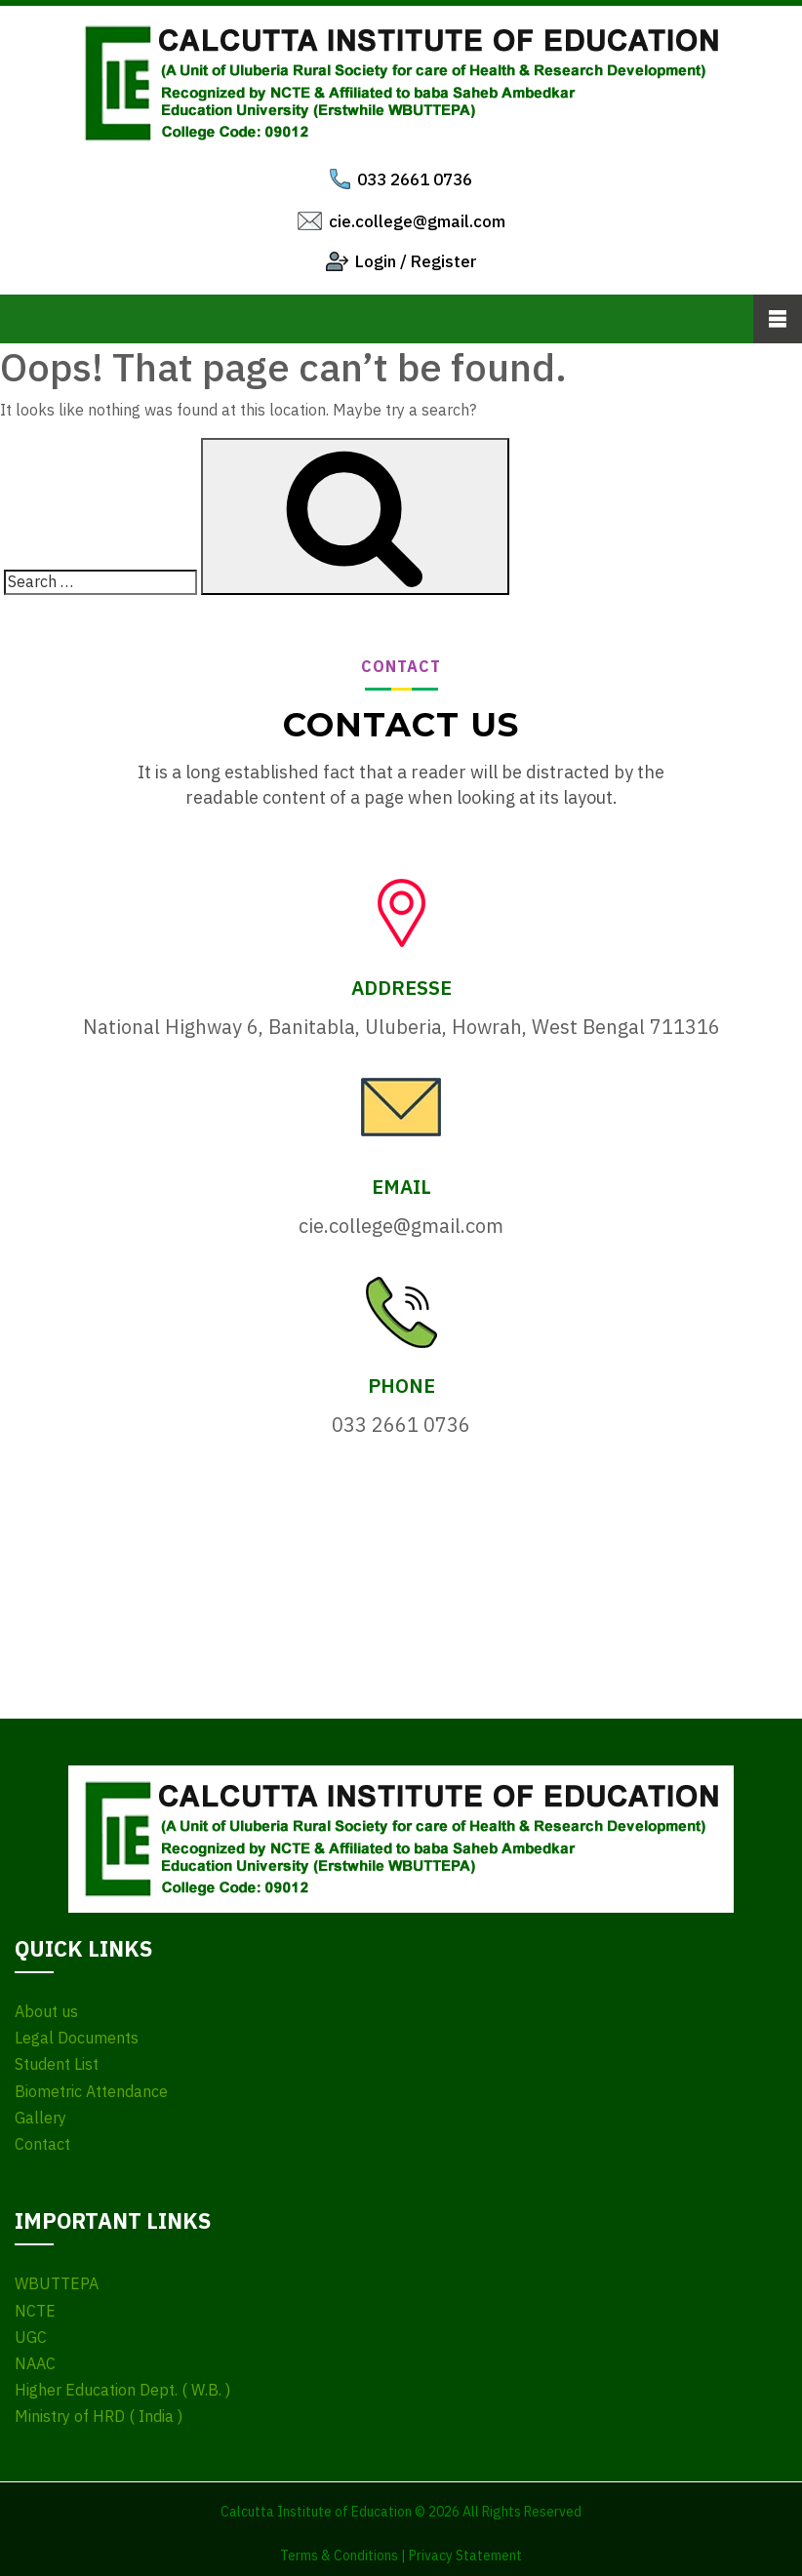 This screenshot has width=802, height=2576. I want to click on Login, so click(375, 261).